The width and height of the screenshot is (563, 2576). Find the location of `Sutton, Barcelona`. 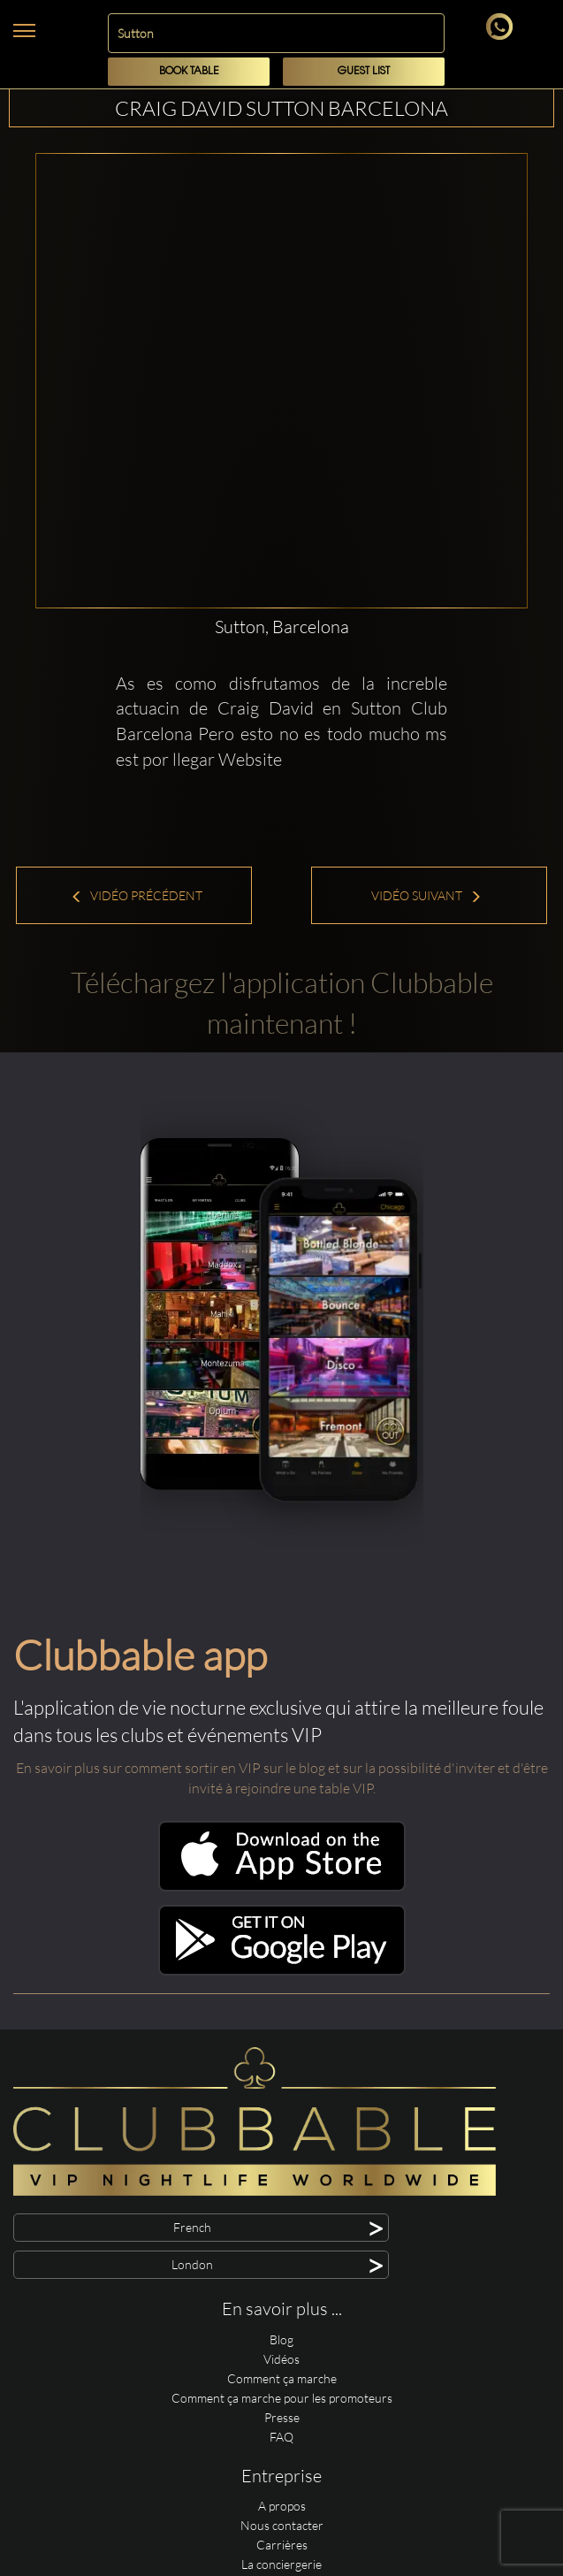

Sutton, Barcelona is located at coordinates (282, 626).